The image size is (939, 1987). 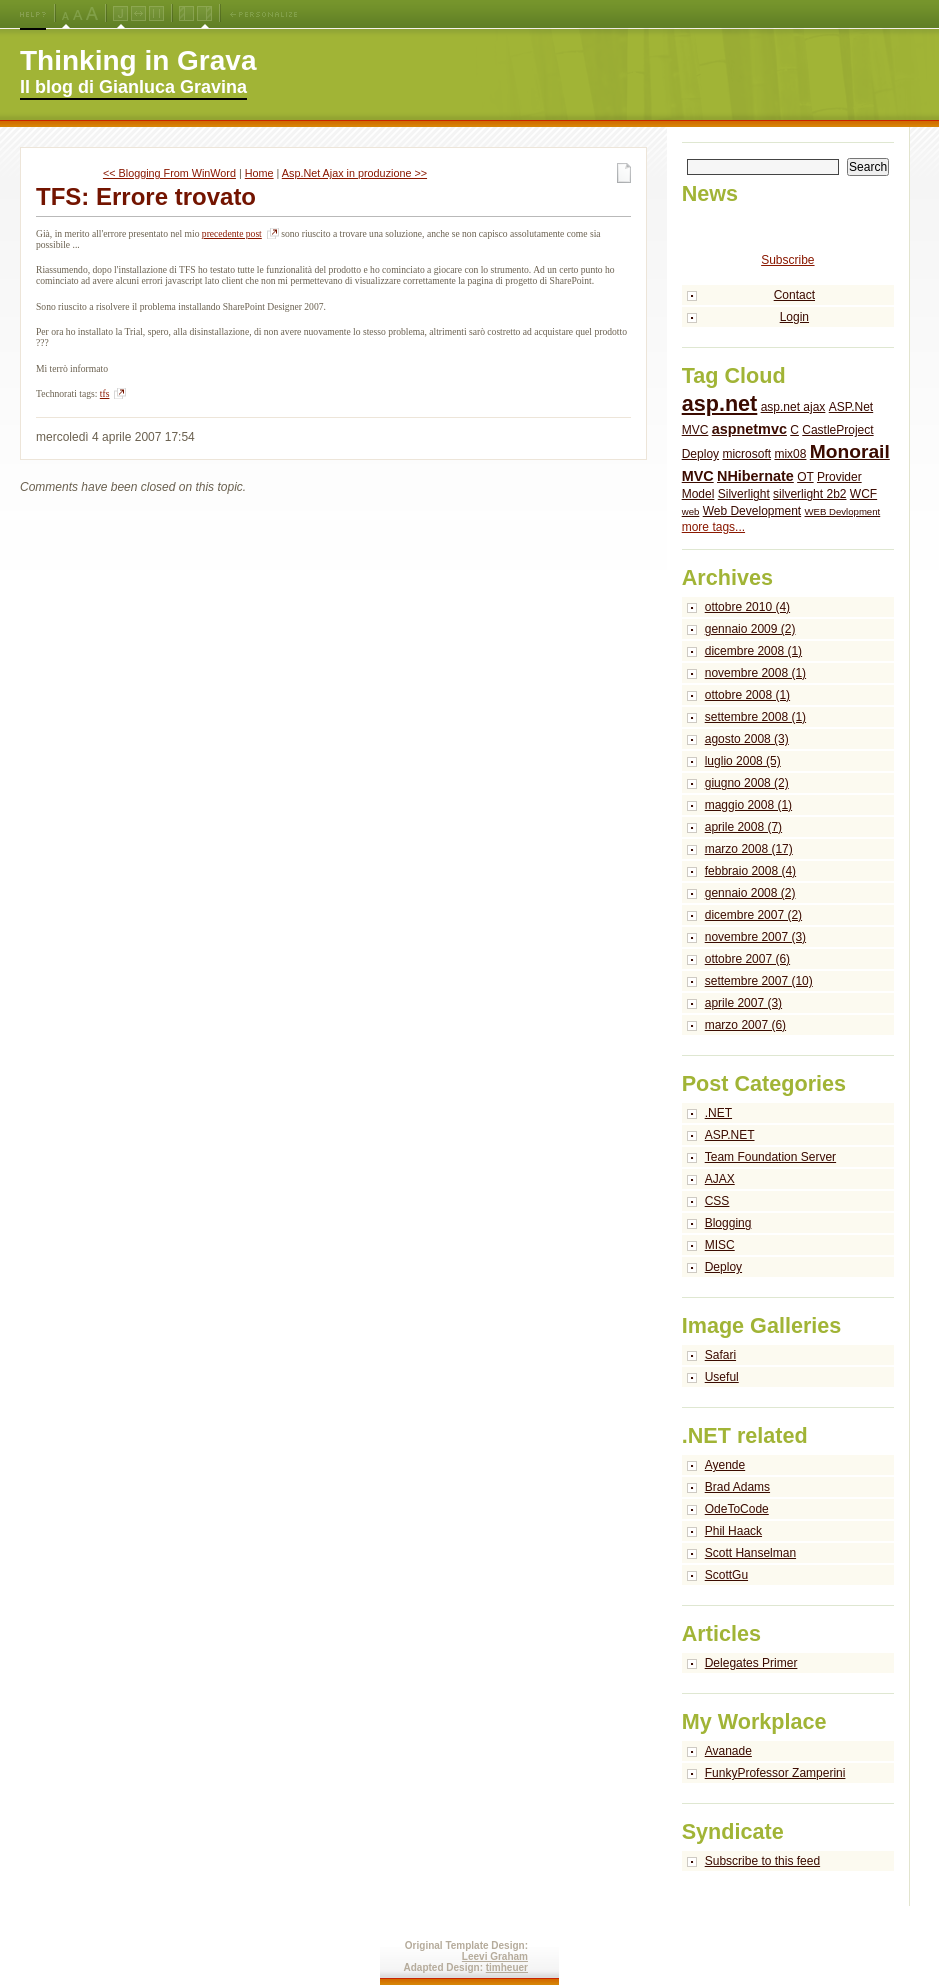 What do you see at coordinates (747, 695) in the screenshot?
I see `ottobre 2008 (1)` at bounding box center [747, 695].